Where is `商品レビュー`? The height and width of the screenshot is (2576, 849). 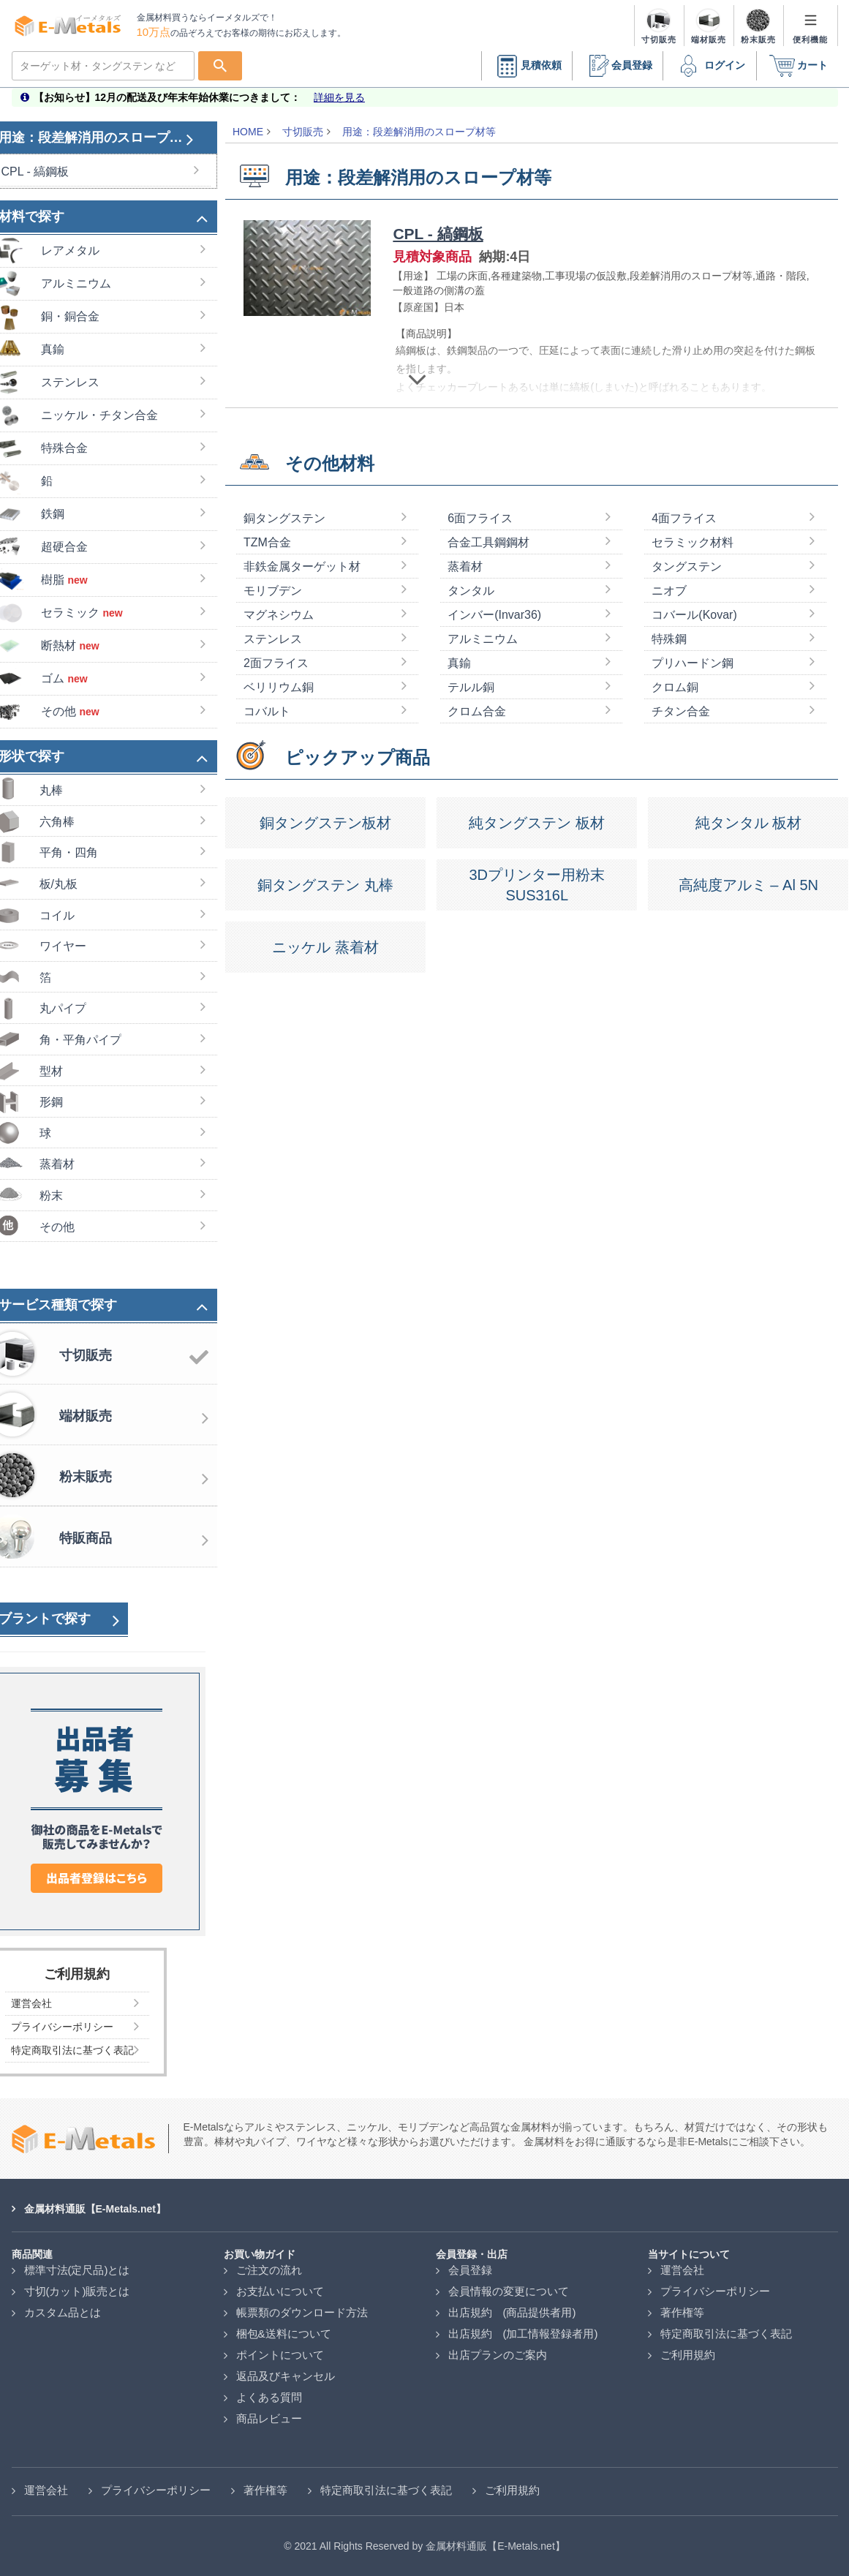
商品レビュー is located at coordinates (269, 2418).